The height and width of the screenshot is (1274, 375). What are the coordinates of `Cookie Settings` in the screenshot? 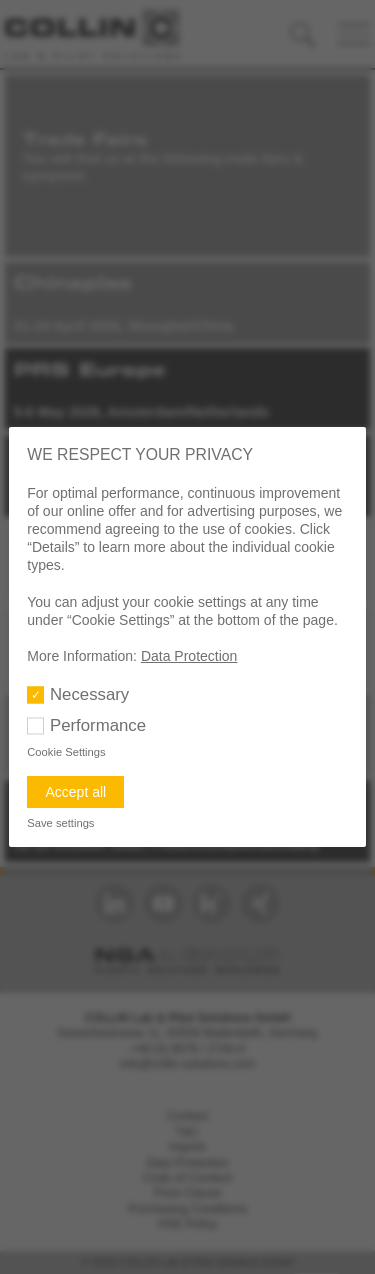 It's located at (66, 752).